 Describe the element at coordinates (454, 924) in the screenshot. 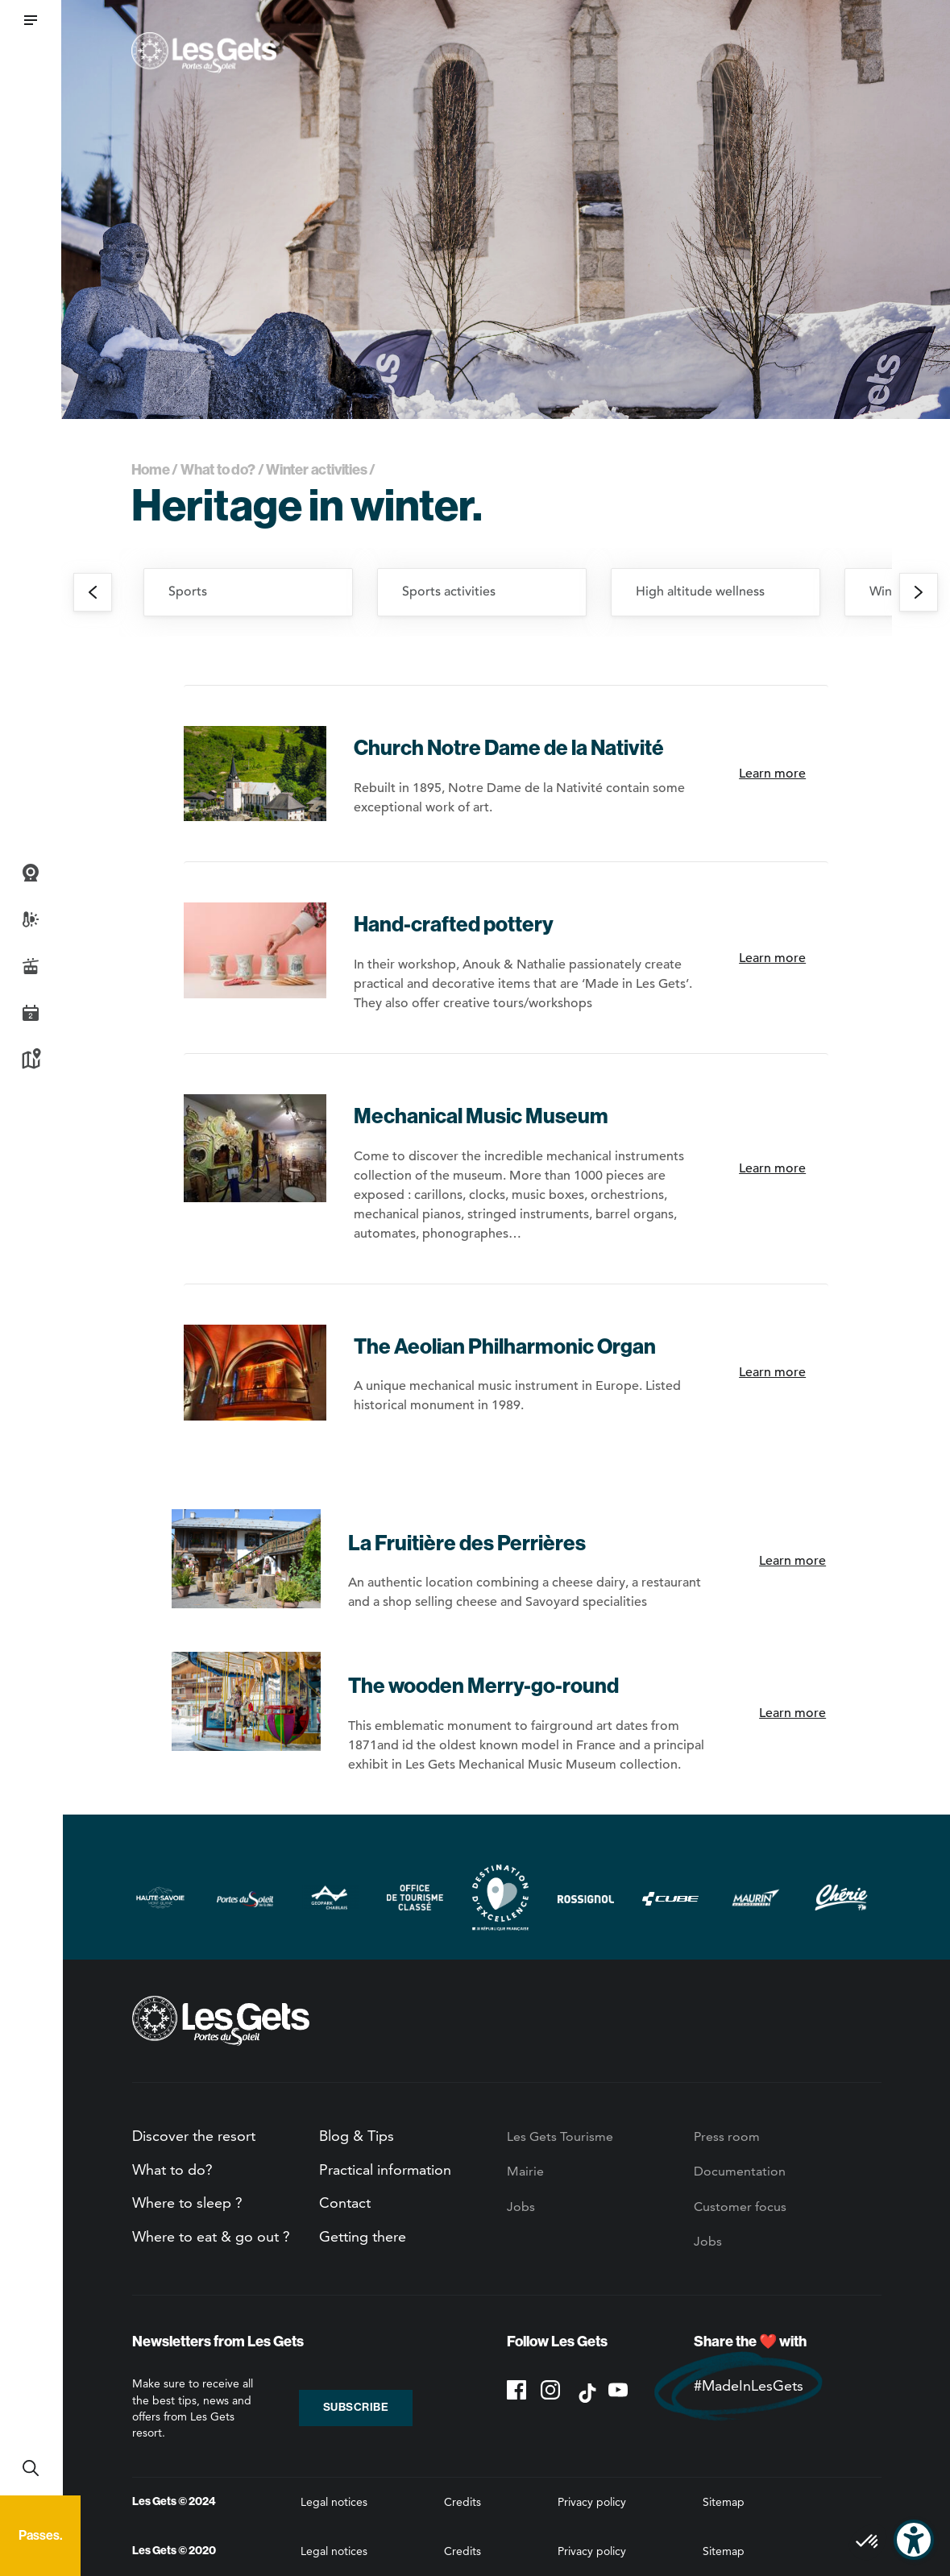

I see `Hand-crafted pottery` at that location.